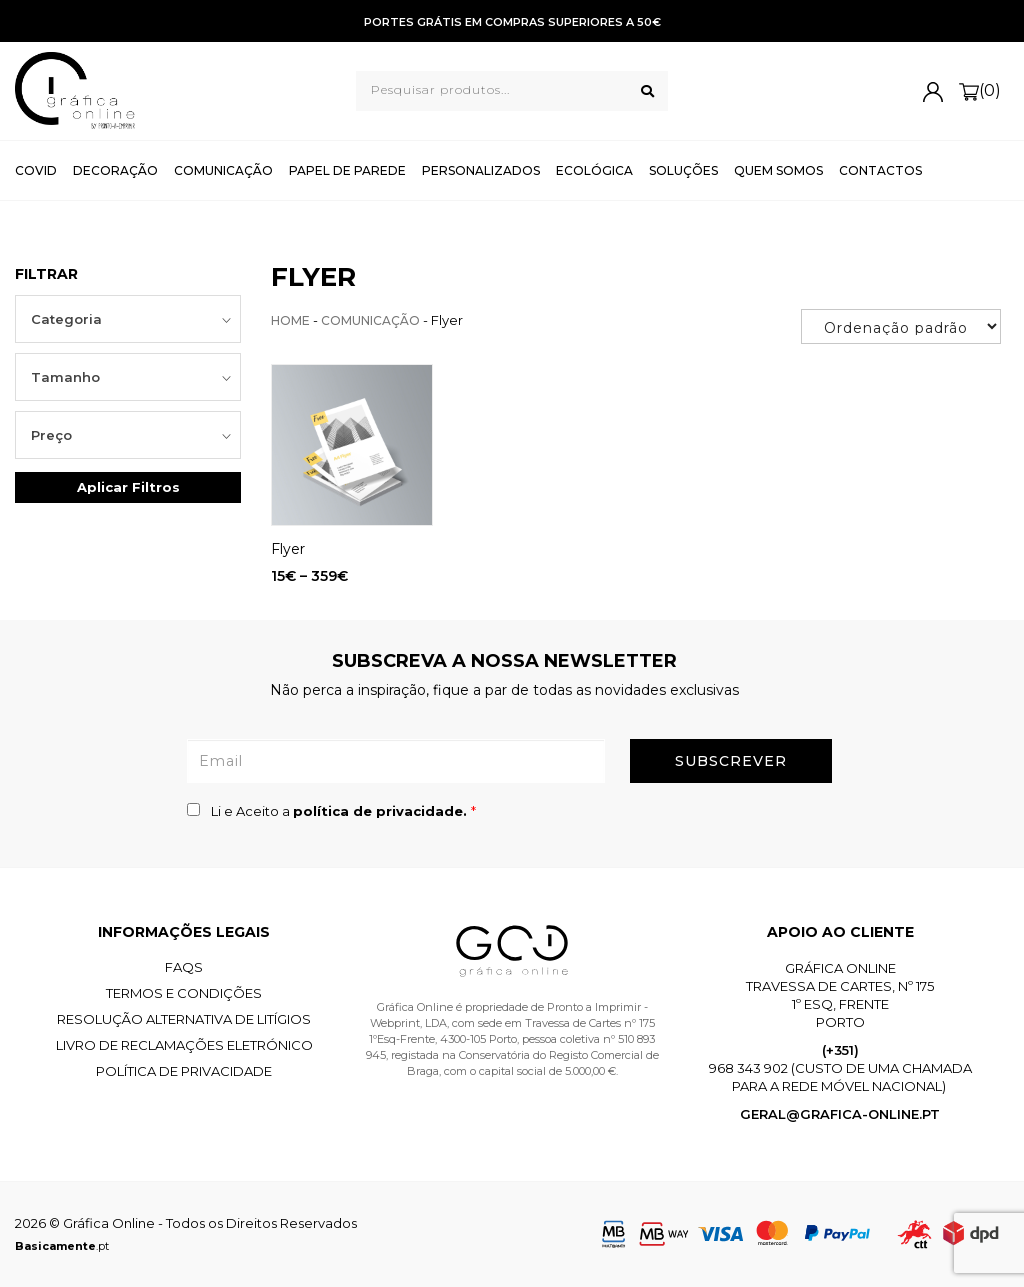 The height and width of the screenshot is (1287, 1024). Describe the element at coordinates (840, 1114) in the screenshot. I see `geral@grafica-online.pt` at that location.